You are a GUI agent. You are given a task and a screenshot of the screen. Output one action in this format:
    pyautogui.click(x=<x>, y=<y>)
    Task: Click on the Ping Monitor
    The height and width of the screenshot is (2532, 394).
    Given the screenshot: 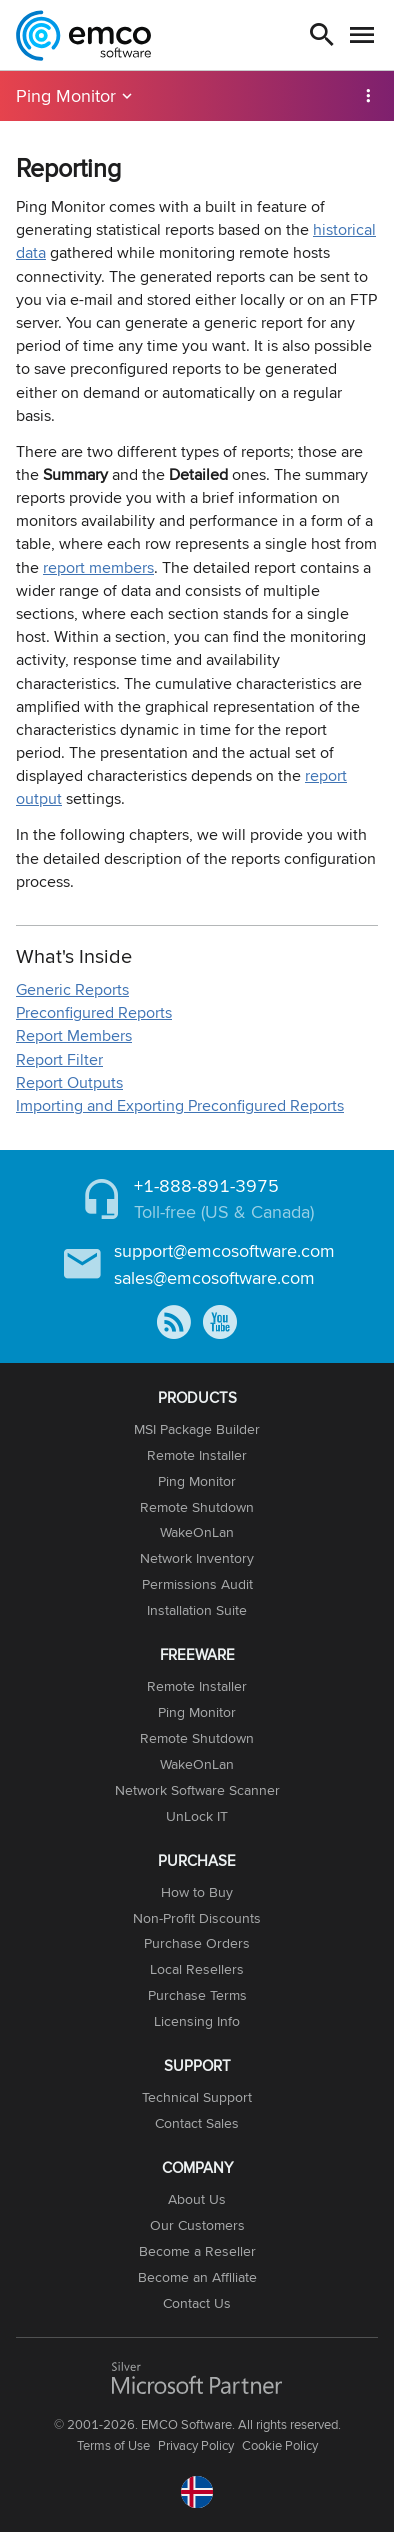 What is the action you would take?
    pyautogui.click(x=66, y=95)
    